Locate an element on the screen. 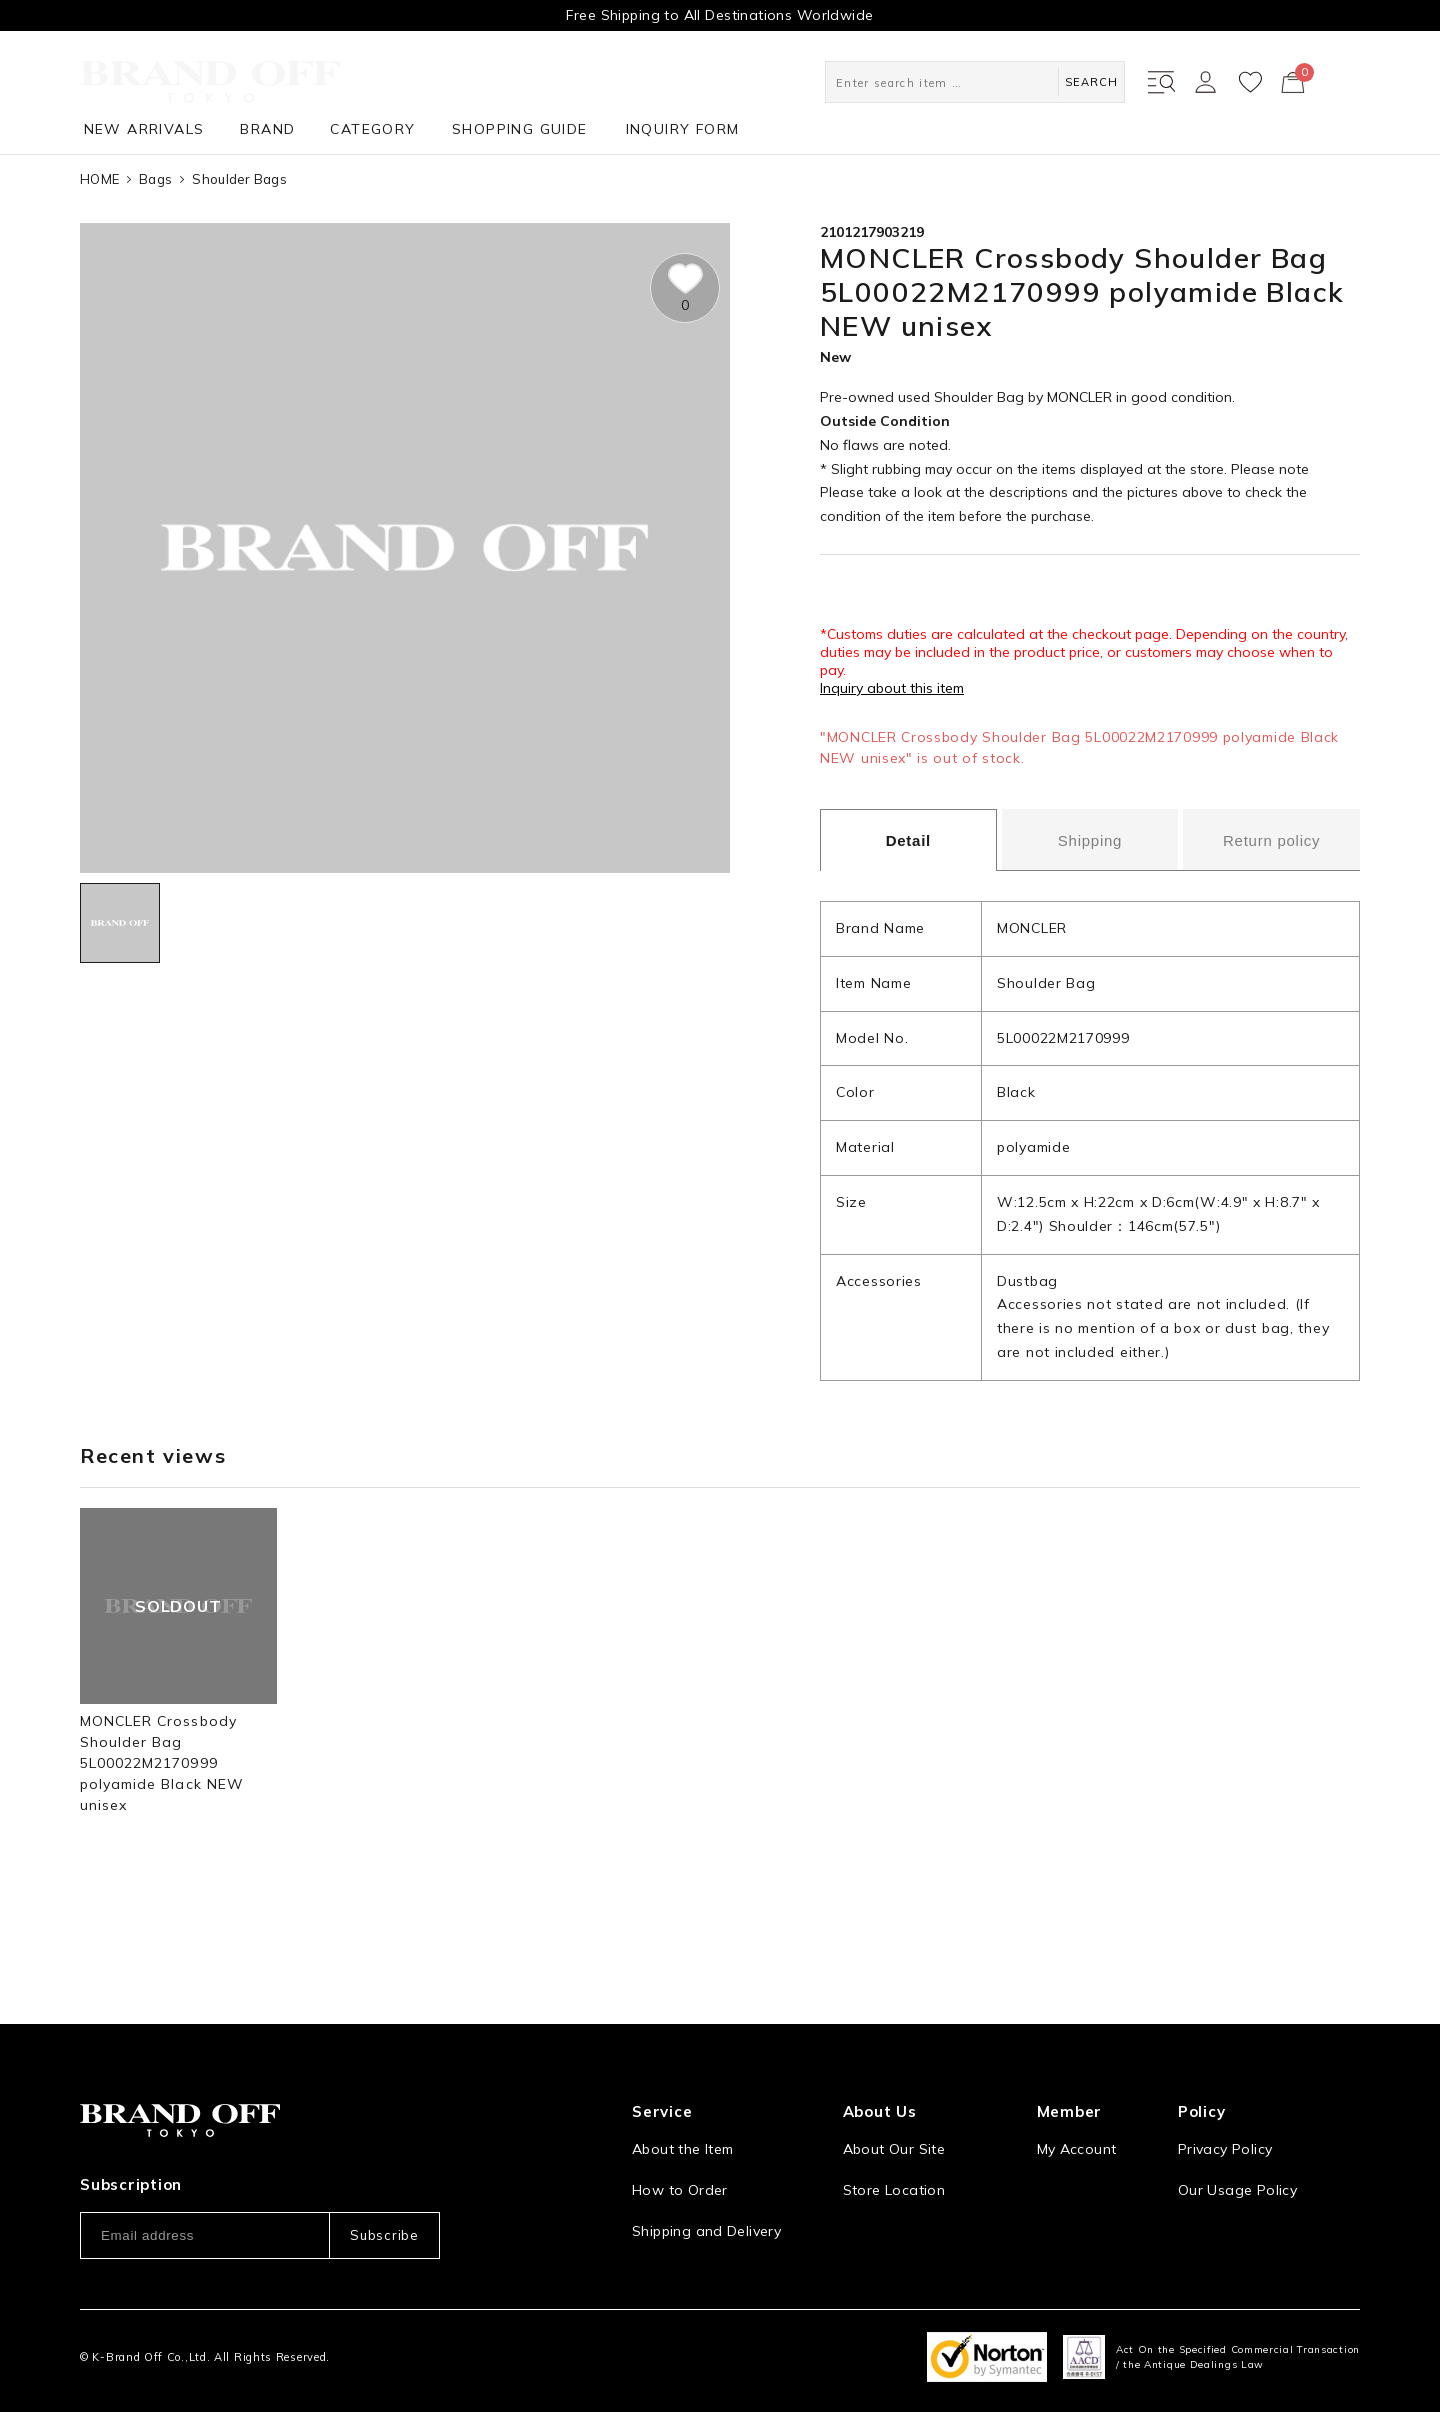  Shoulder Bags is located at coordinates (239, 179).